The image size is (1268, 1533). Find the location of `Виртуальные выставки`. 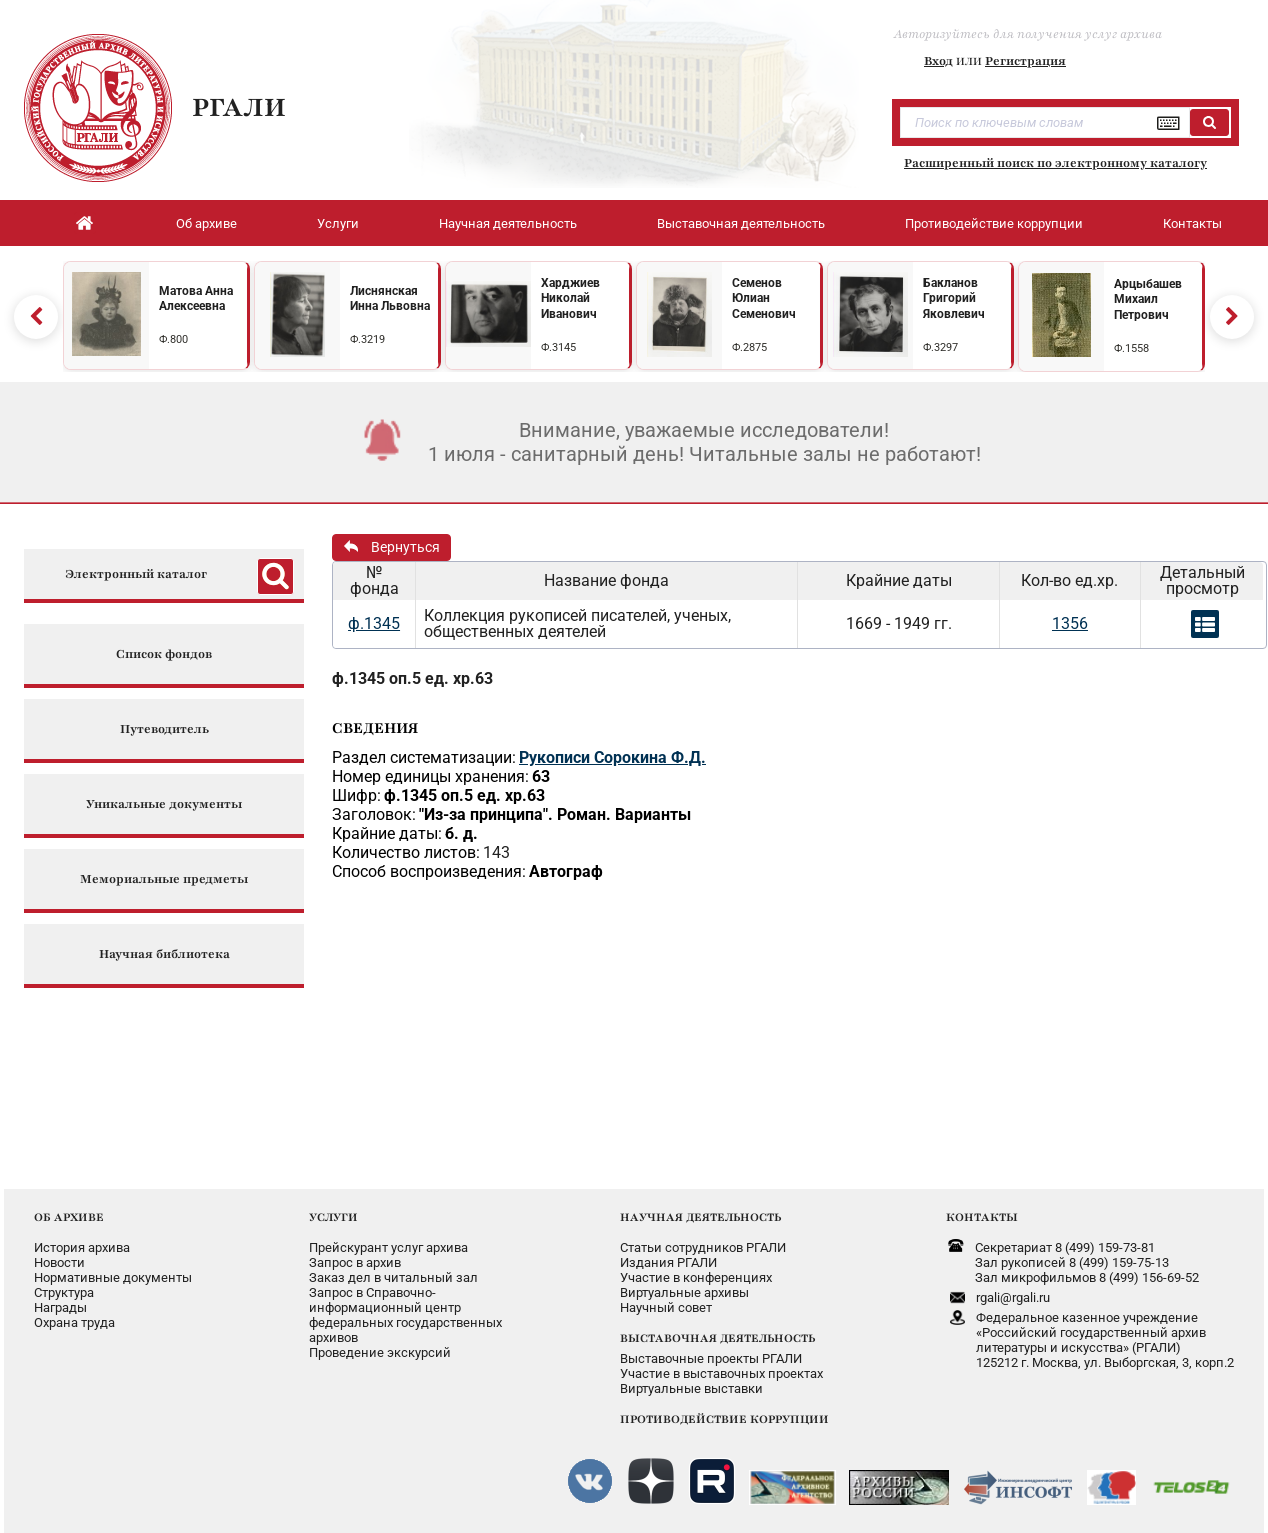

Виртуальные выставки is located at coordinates (691, 1388).